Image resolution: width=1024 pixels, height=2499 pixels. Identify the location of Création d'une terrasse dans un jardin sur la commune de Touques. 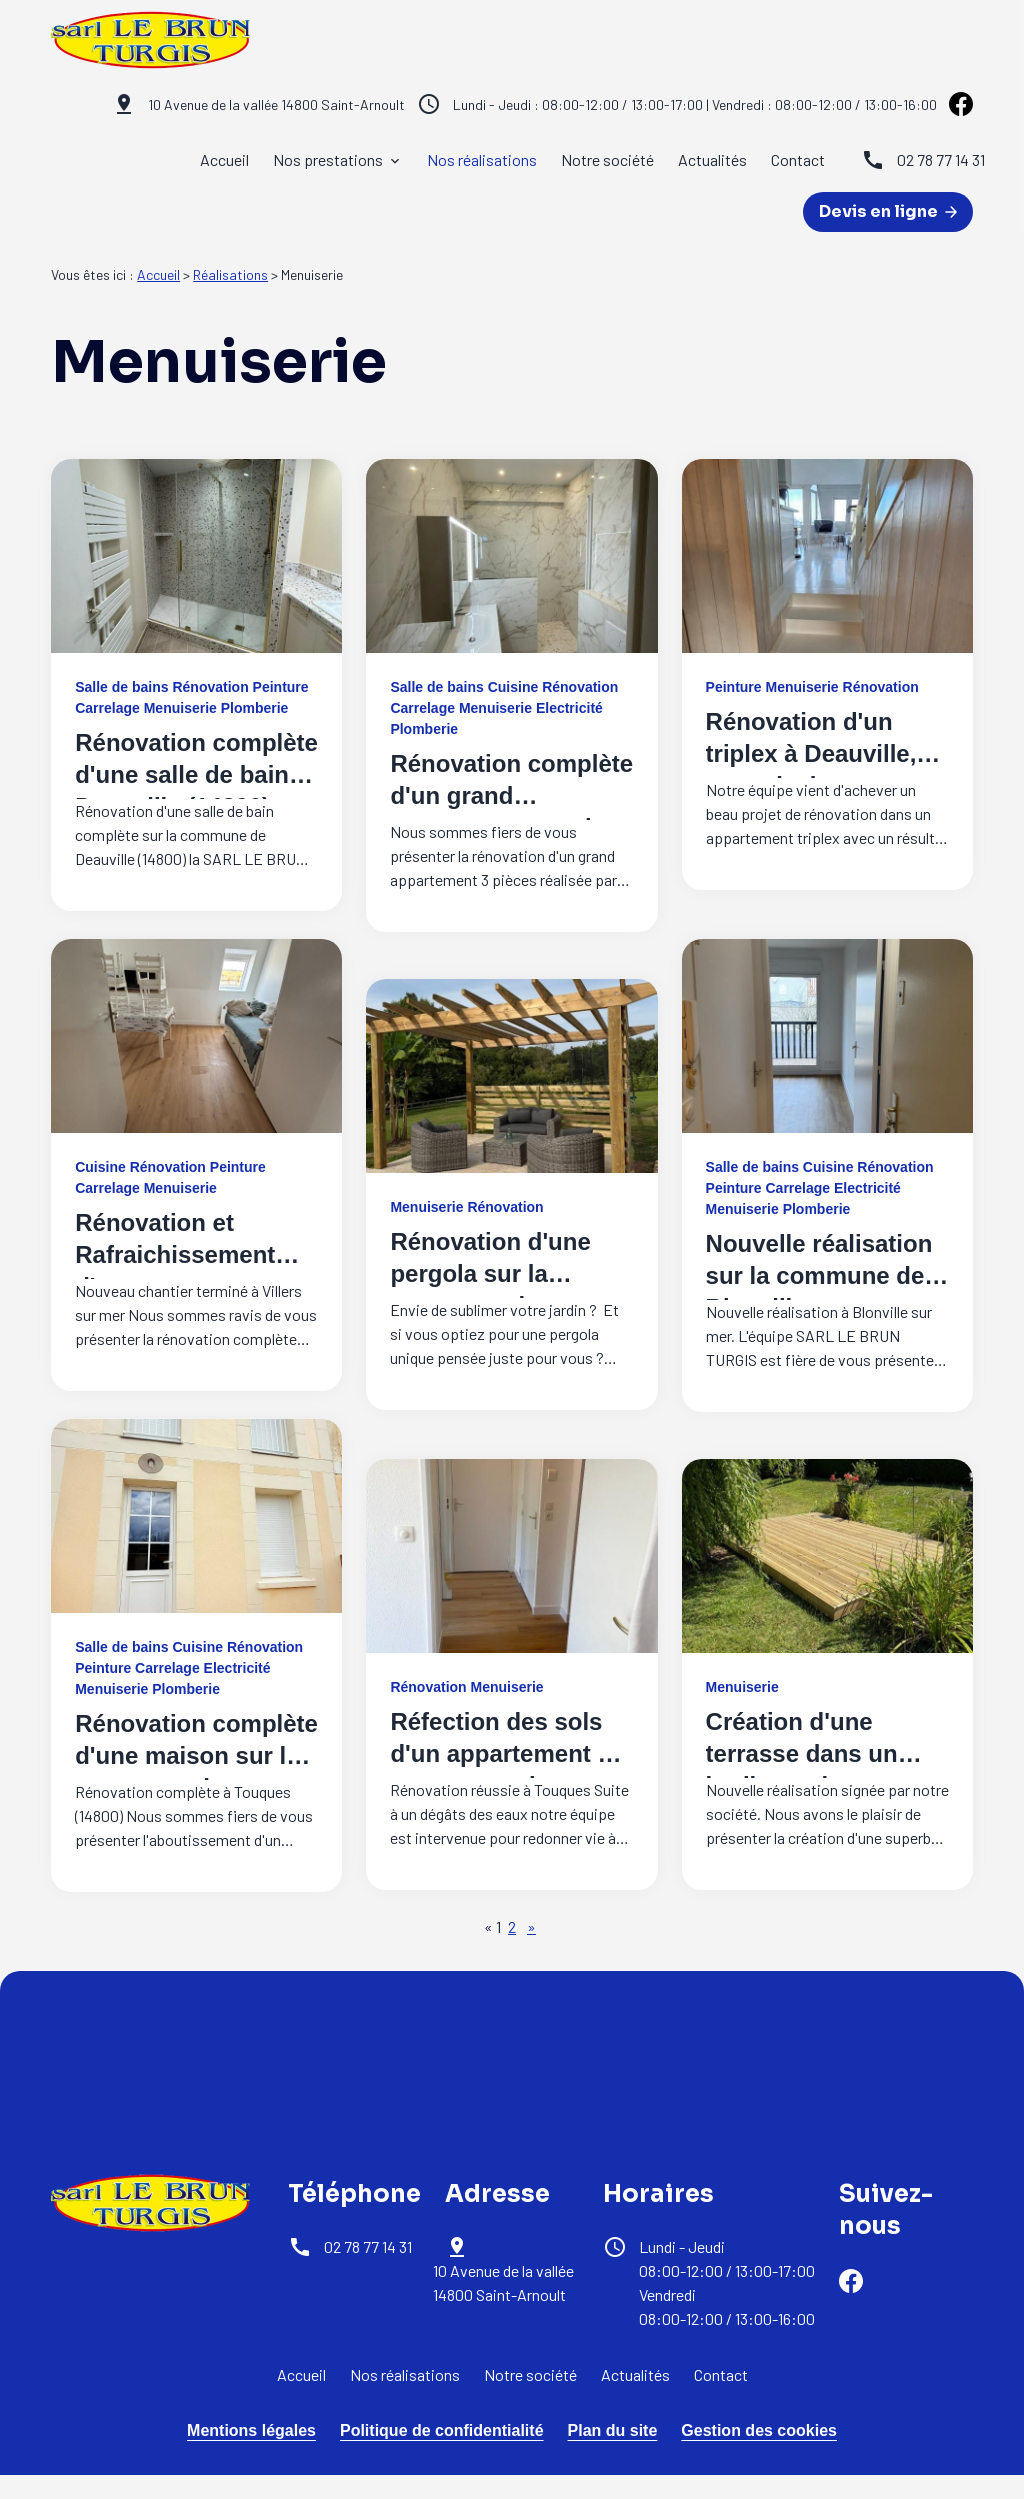
(802, 1785).